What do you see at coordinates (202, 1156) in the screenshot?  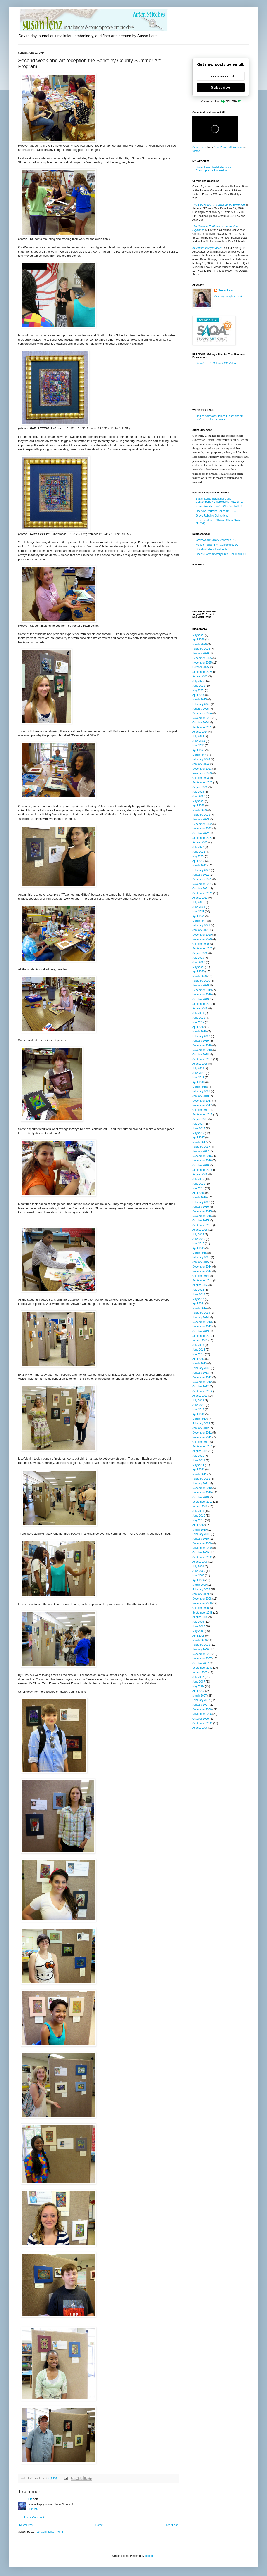 I see `December 2016` at bounding box center [202, 1156].